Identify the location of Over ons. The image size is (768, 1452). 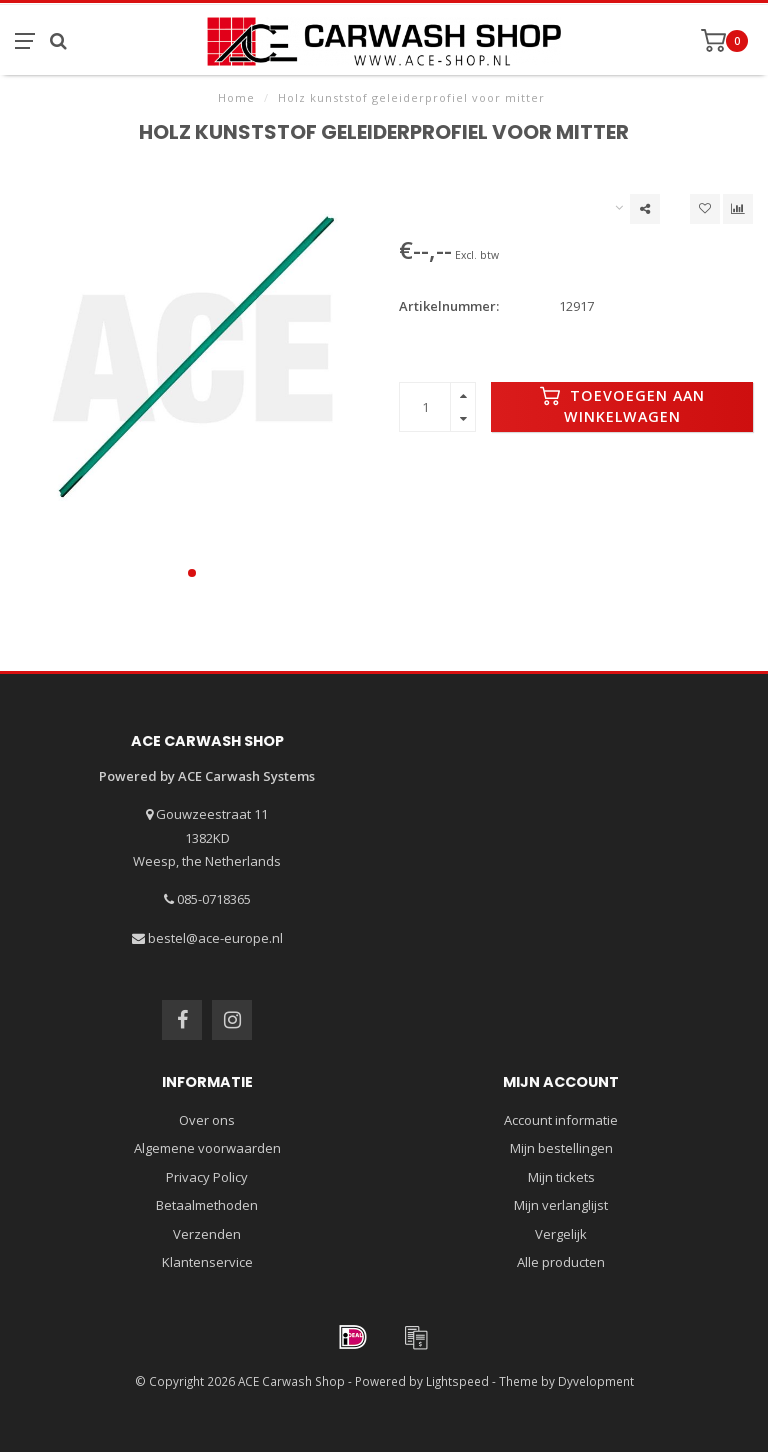
(207, 1120).